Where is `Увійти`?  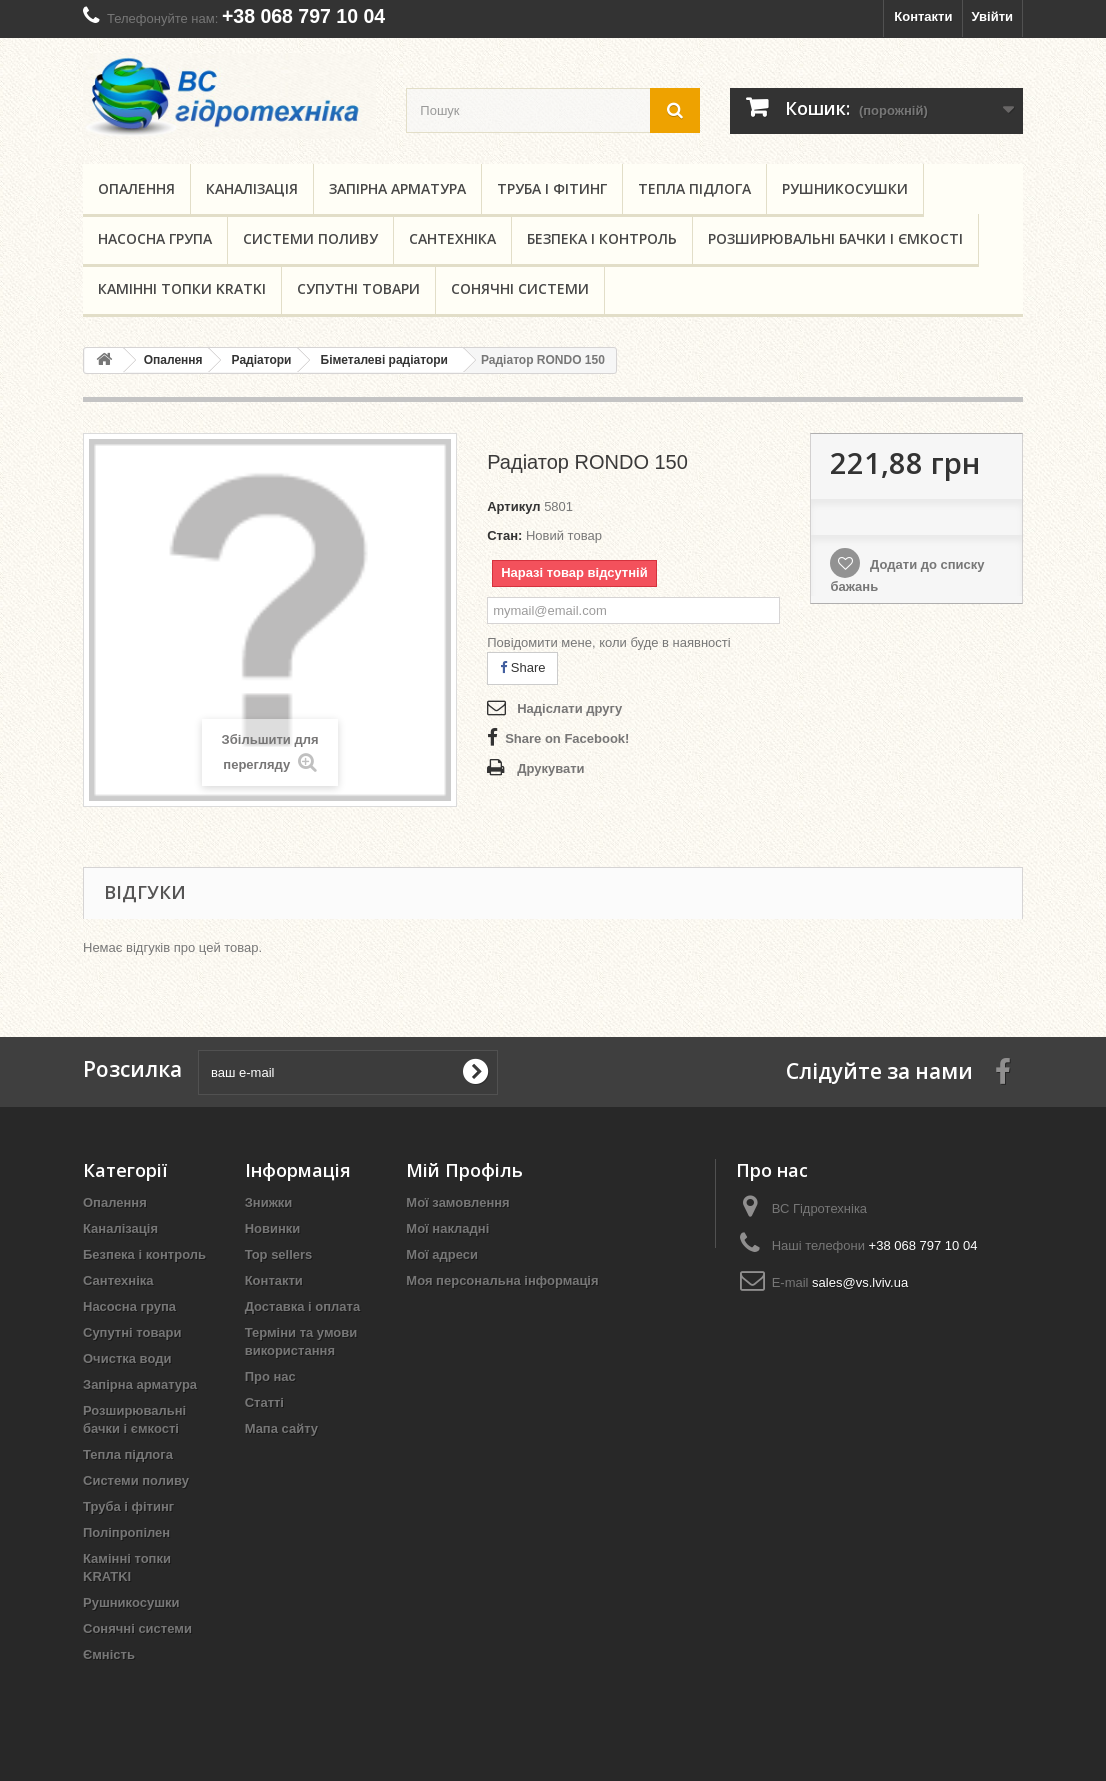
Увійти is located at coordinates (992, 16).